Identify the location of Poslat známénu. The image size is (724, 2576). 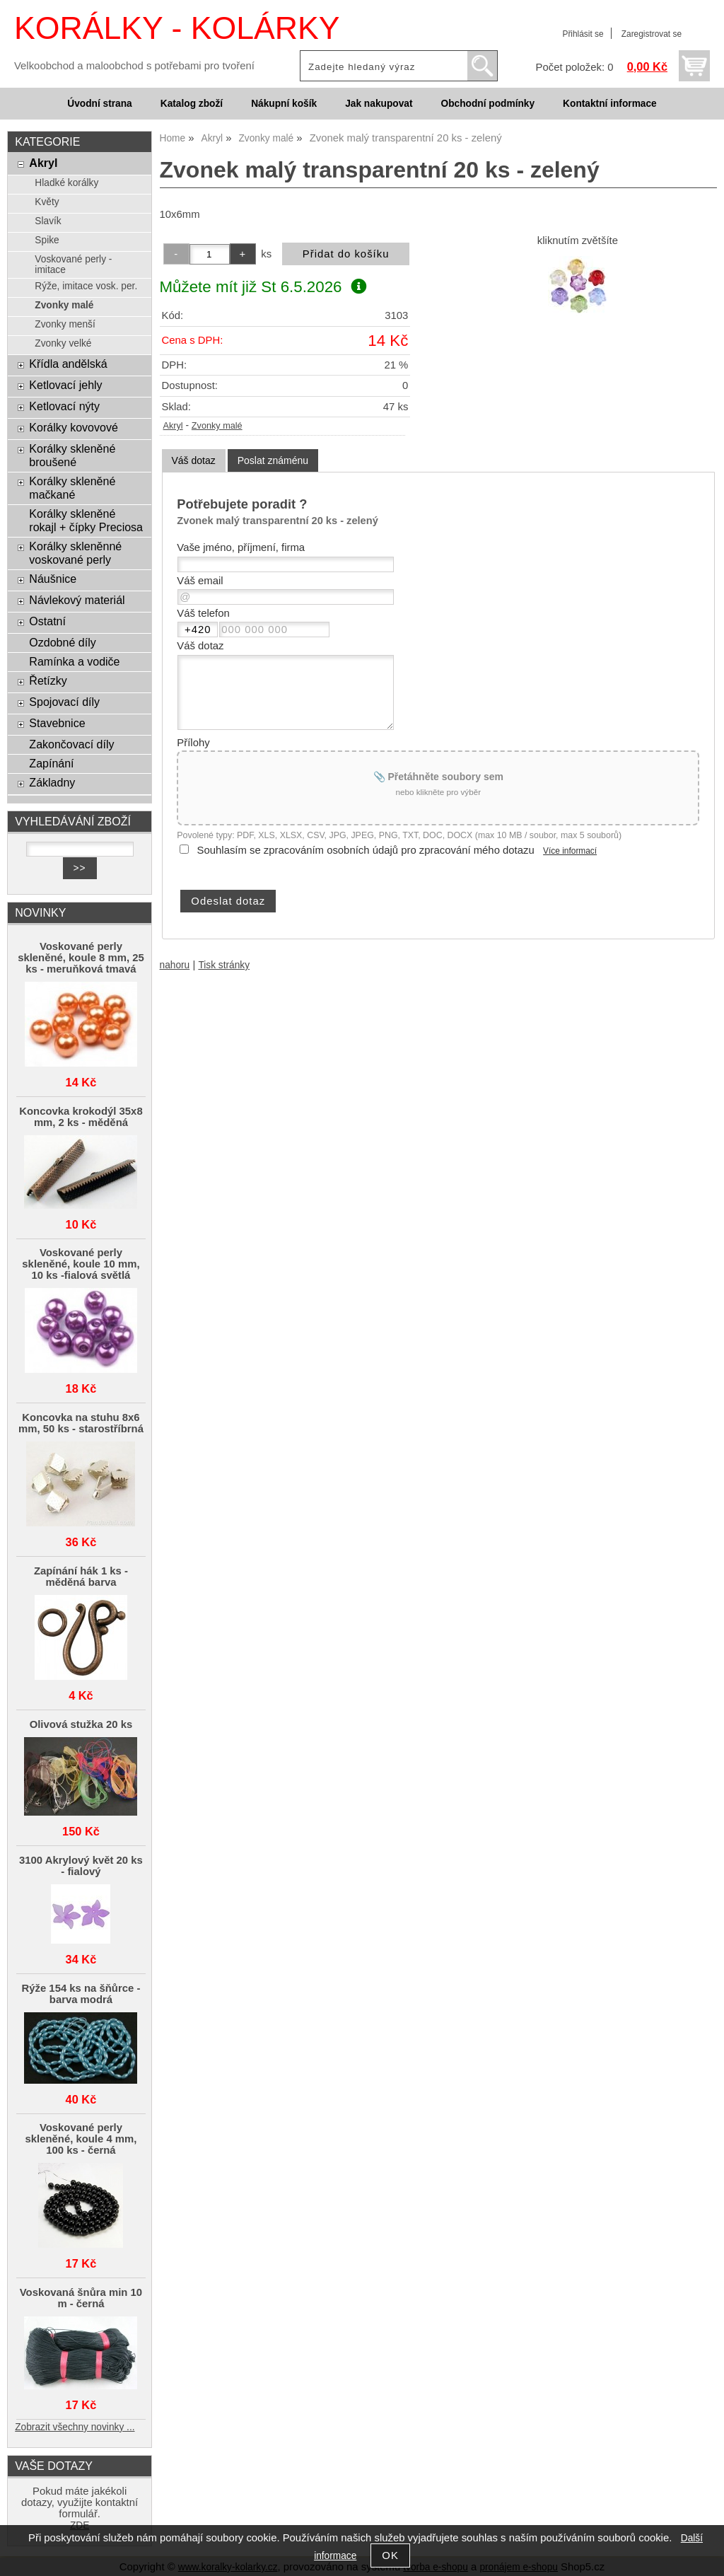
(273, 460).